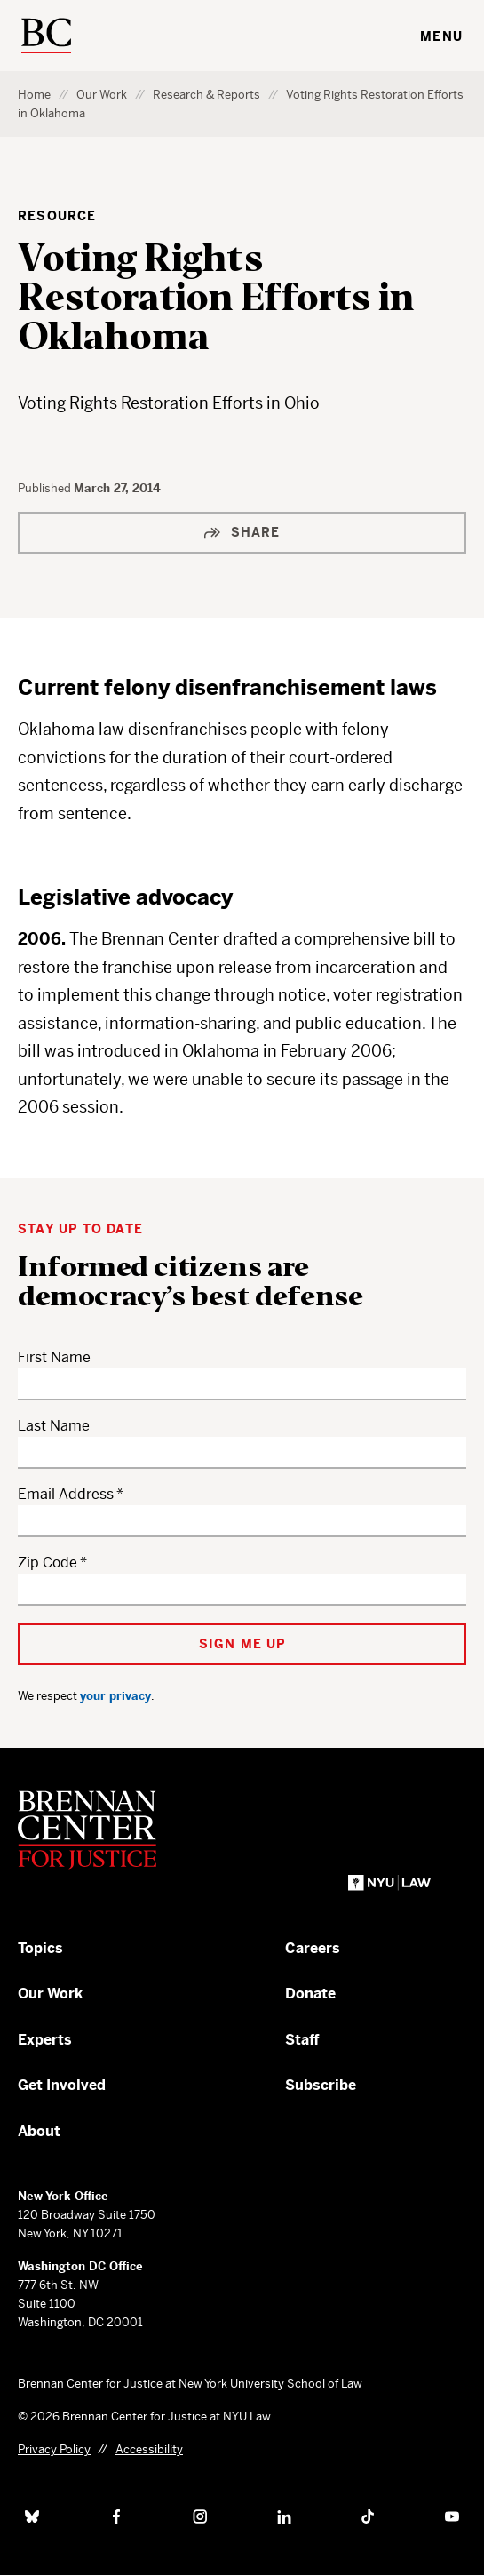 The height and width of the screenshot is (2576, 484). What do you see at coordinates (54, 1425) in the screenshot?
I see `Last Name` at bounding box center [54, 1425].